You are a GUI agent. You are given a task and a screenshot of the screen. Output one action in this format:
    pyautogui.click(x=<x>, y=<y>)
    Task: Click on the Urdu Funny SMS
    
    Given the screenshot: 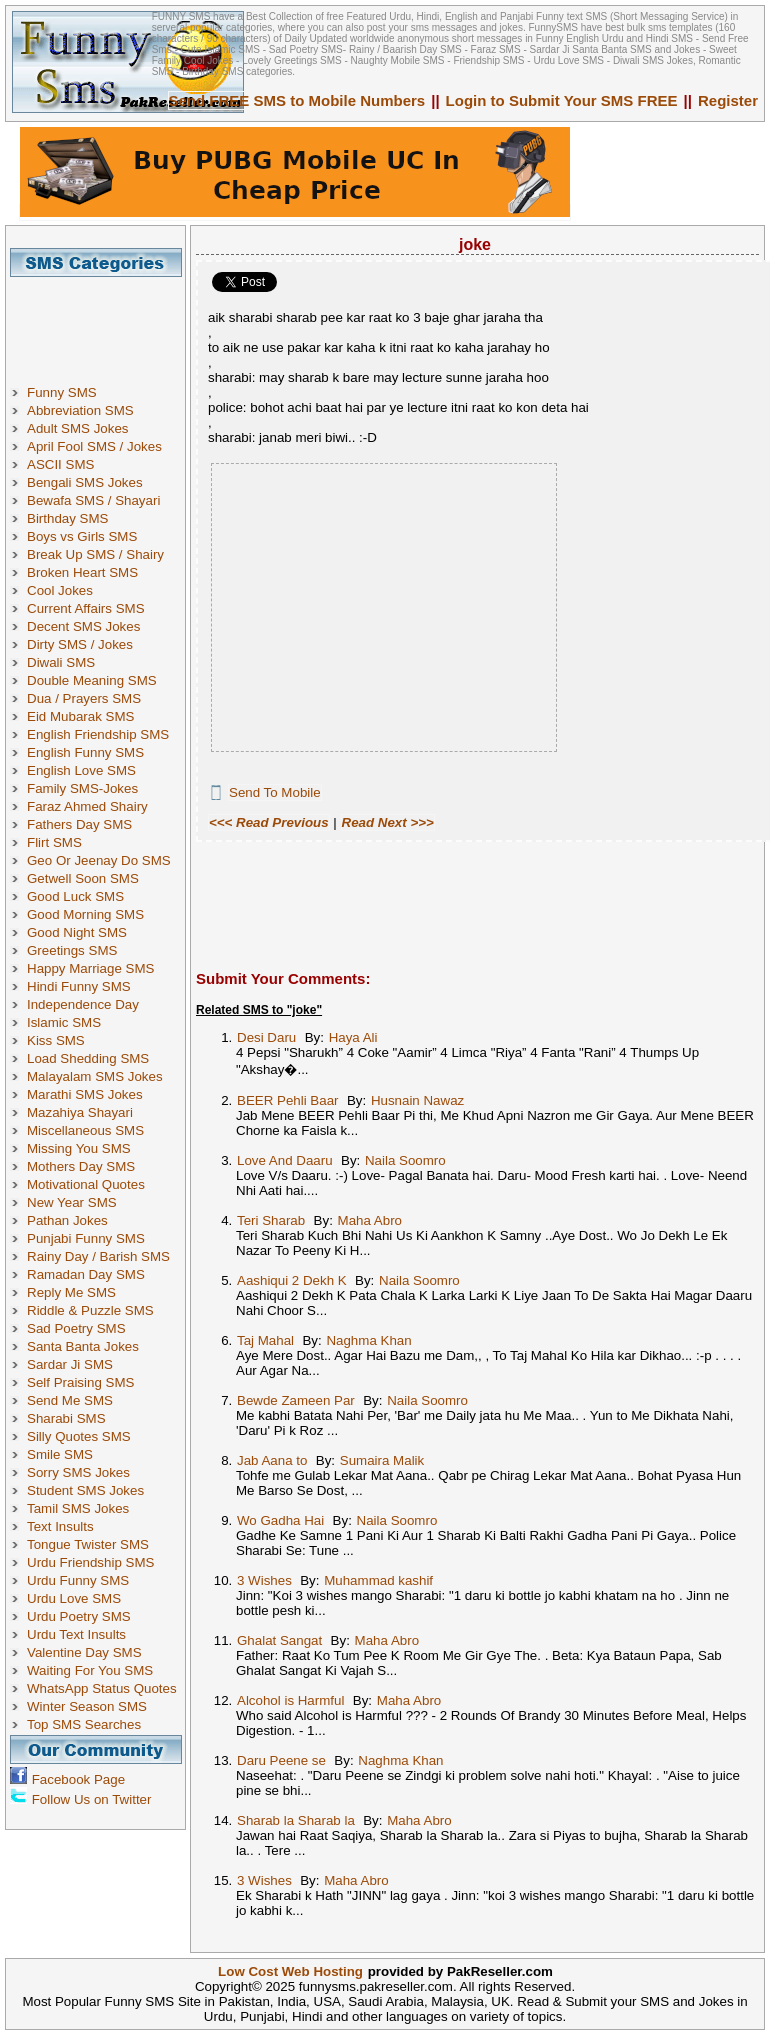 What is the action you would take?
    pyautogui.click(x=78, y=1580)
    